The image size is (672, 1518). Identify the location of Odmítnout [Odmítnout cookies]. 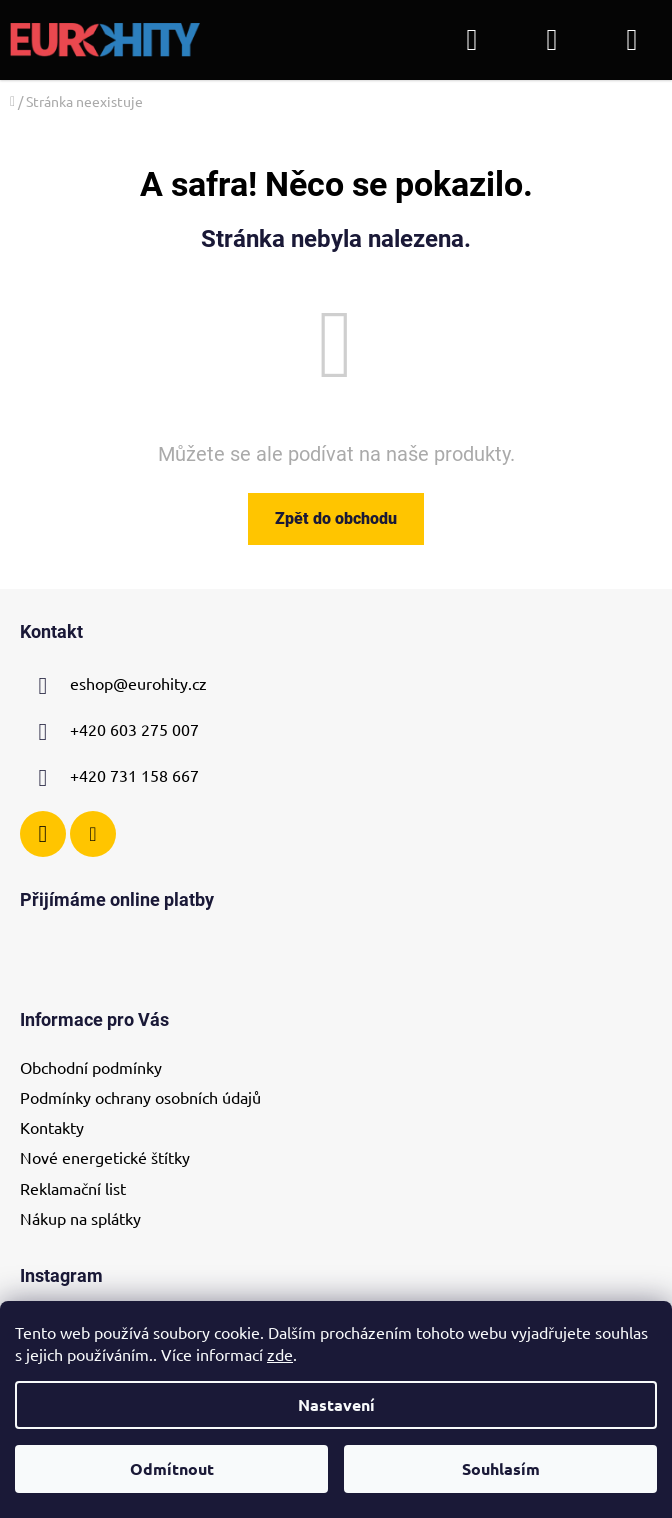
(172, 1468).